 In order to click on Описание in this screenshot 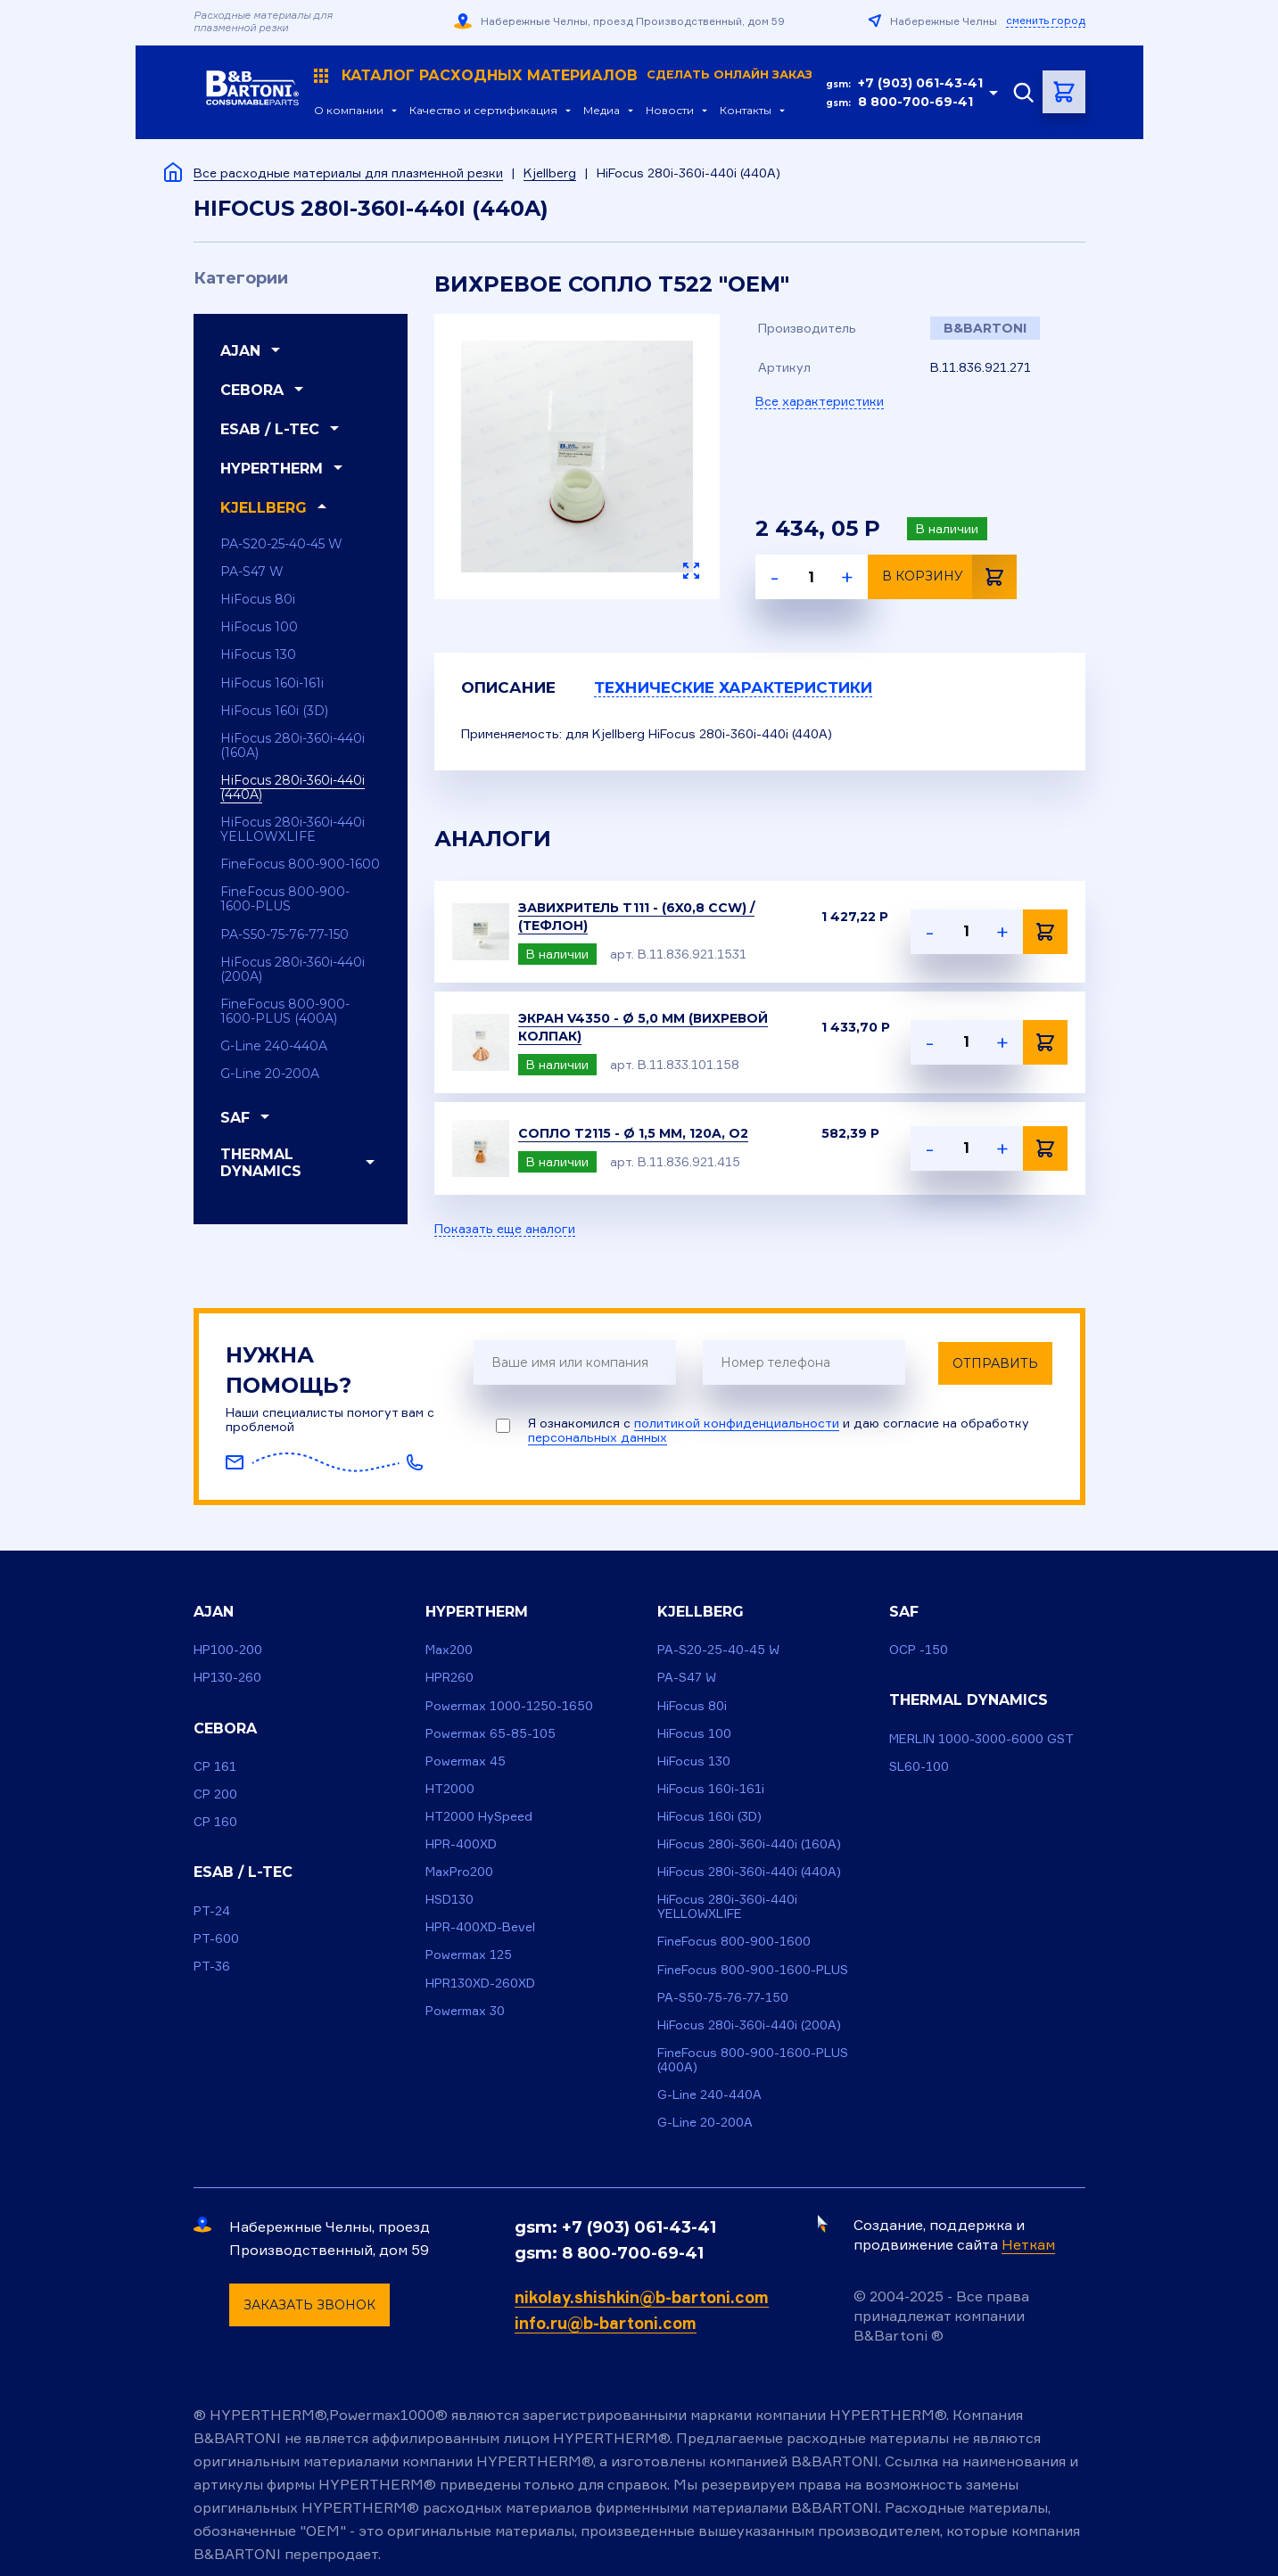, I will do `click(513, 688)`.